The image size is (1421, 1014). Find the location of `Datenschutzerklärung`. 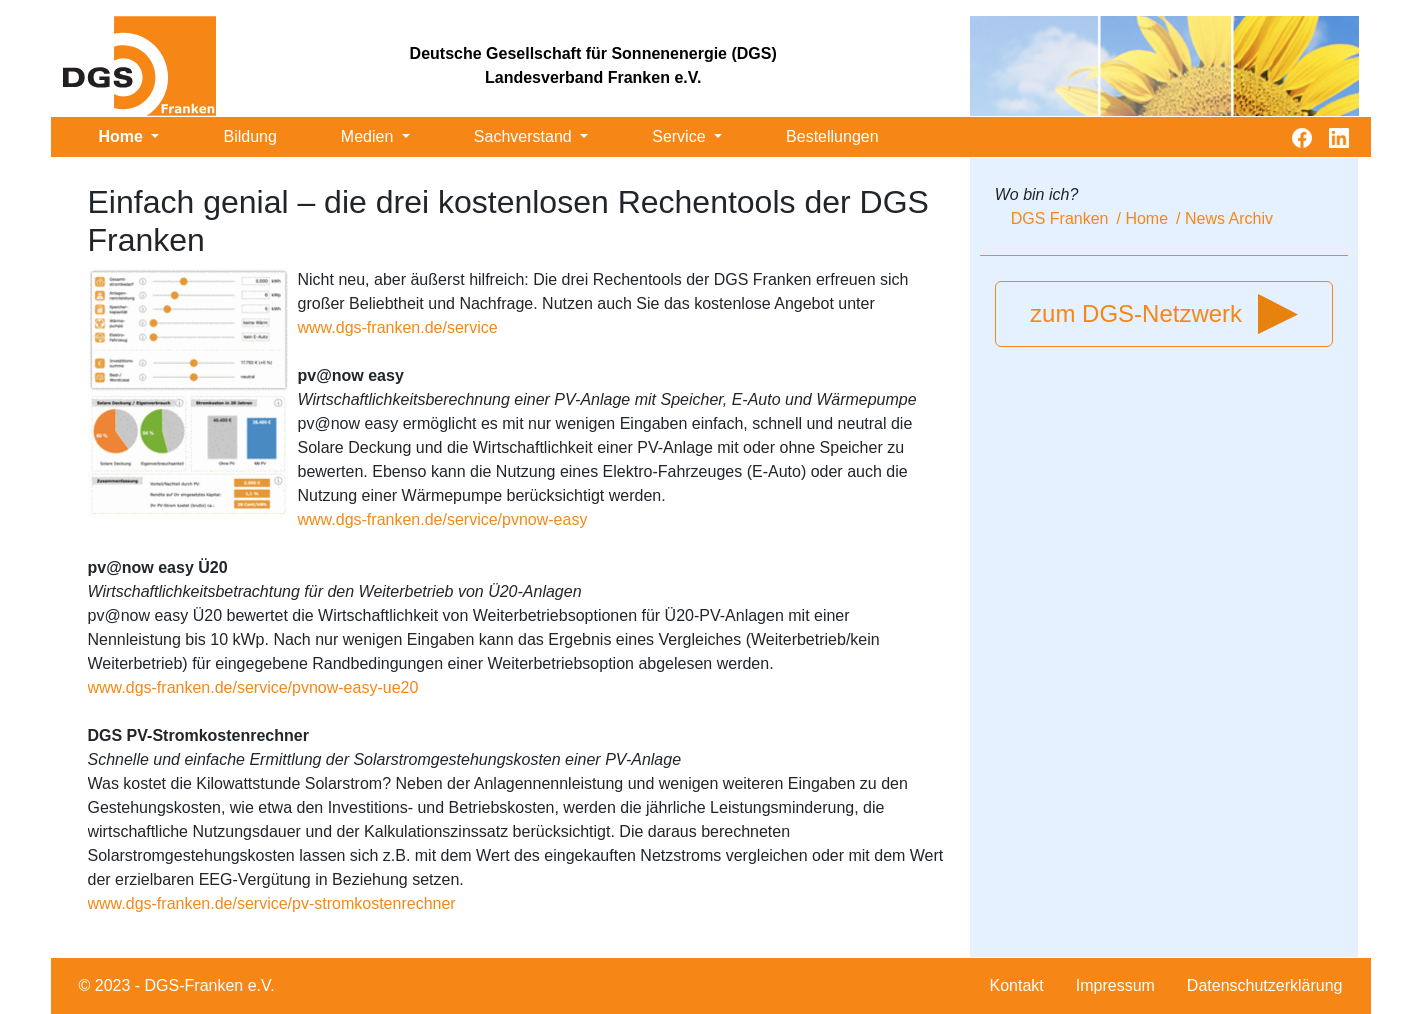

Datenschutzerklärung is located at coordinates (1265, 985).